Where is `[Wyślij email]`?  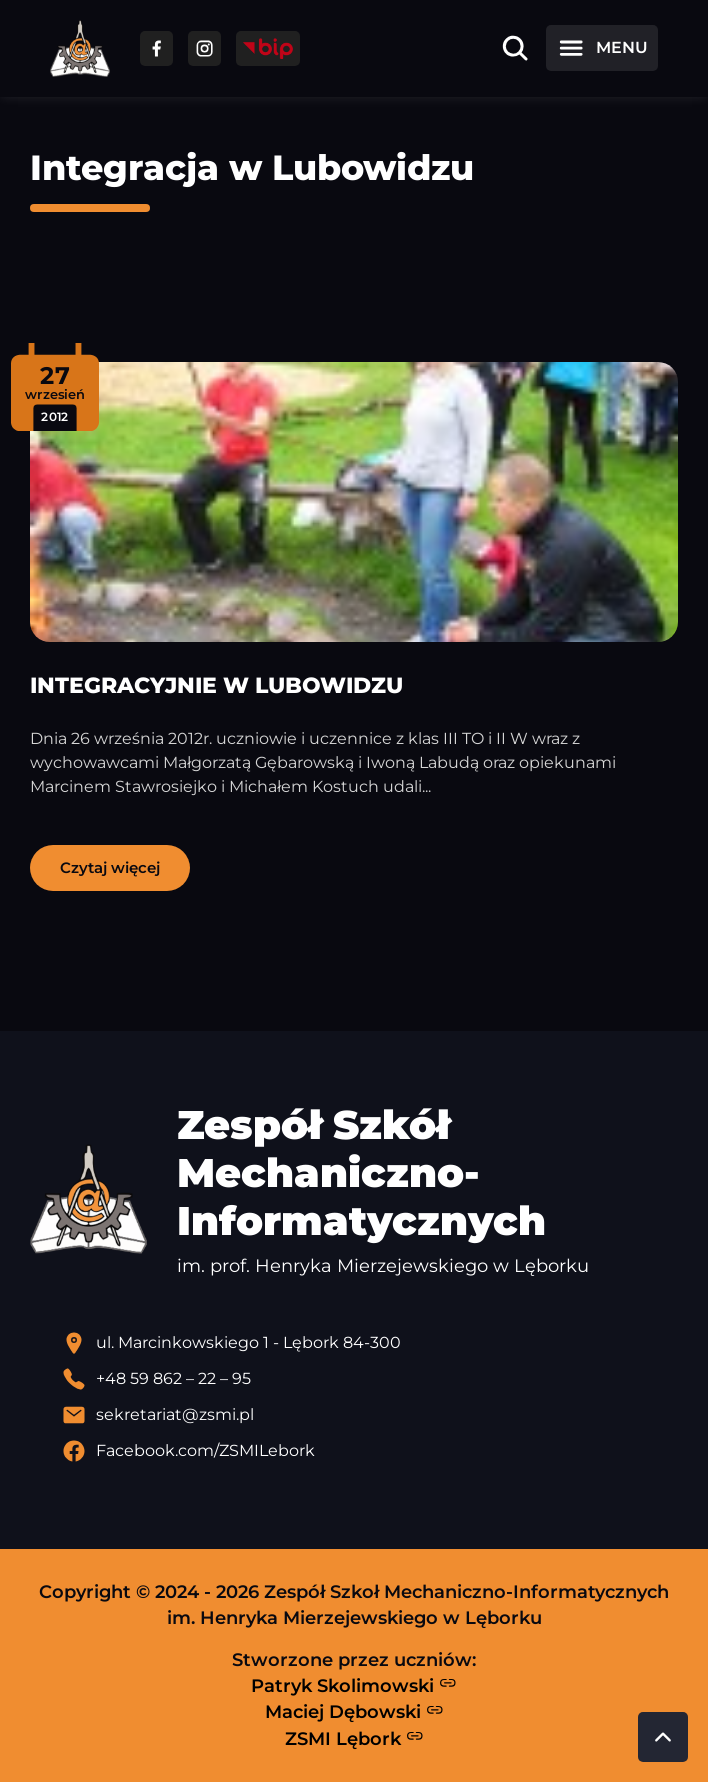 [Wyślij email] is located at coordinates (370, 1415).